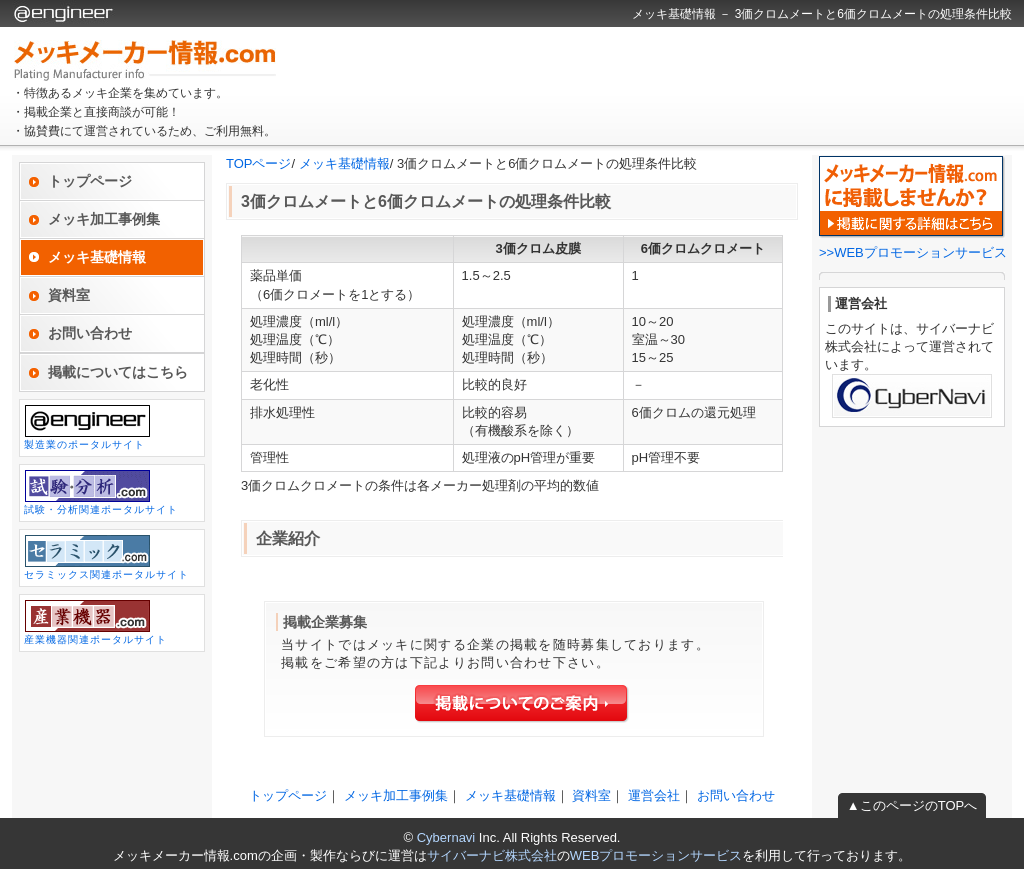  Describe the element at coordinates (95, 622) in the screenshot. I see `産業機器関連ポータルサイト` at that location.